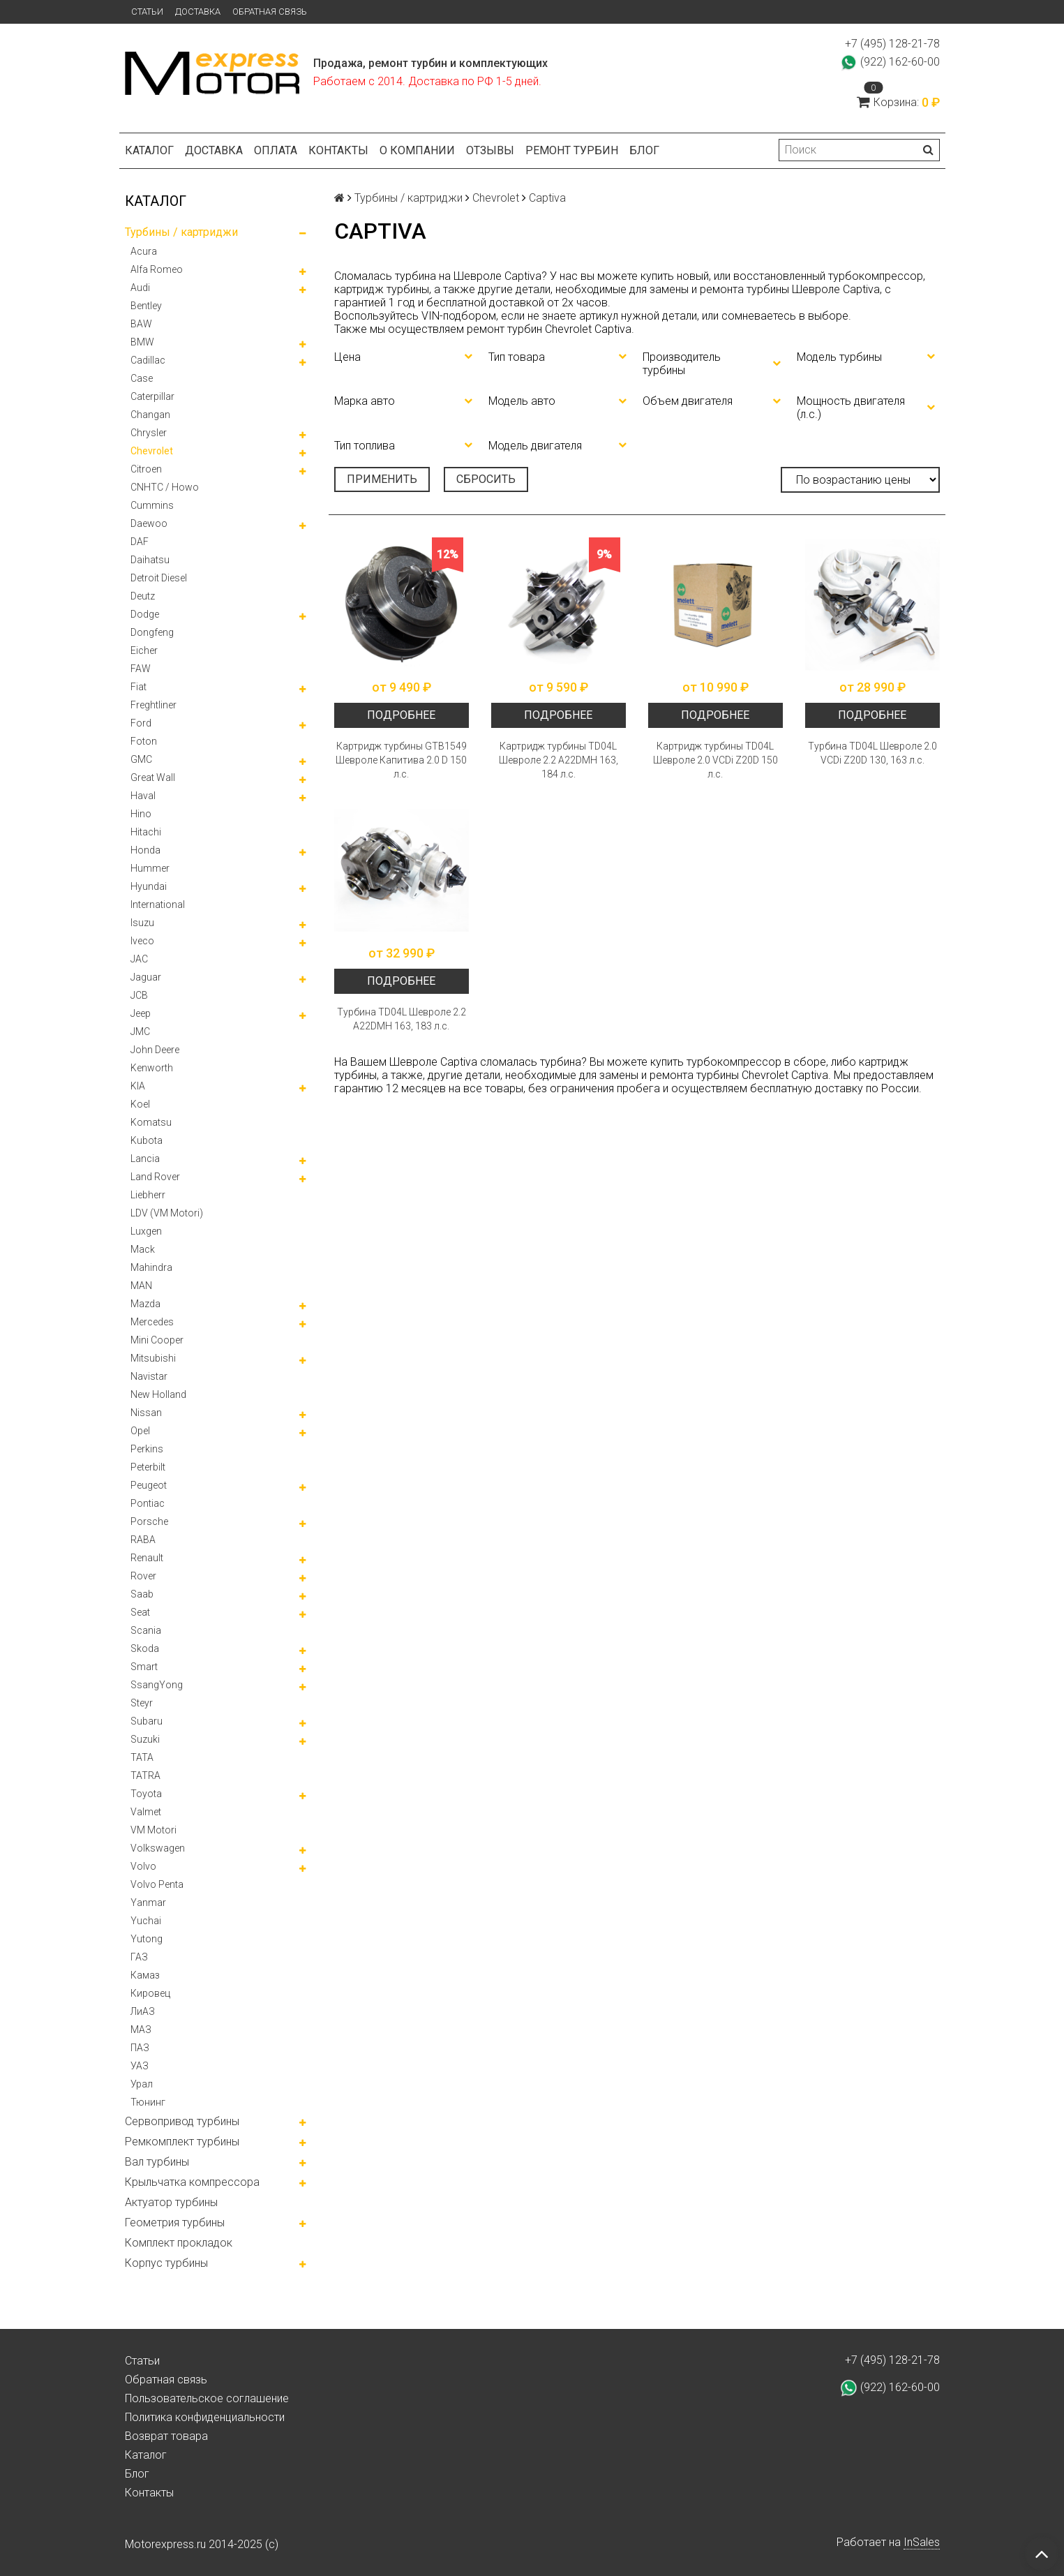  I want to click on Acura, so click(143, 251).